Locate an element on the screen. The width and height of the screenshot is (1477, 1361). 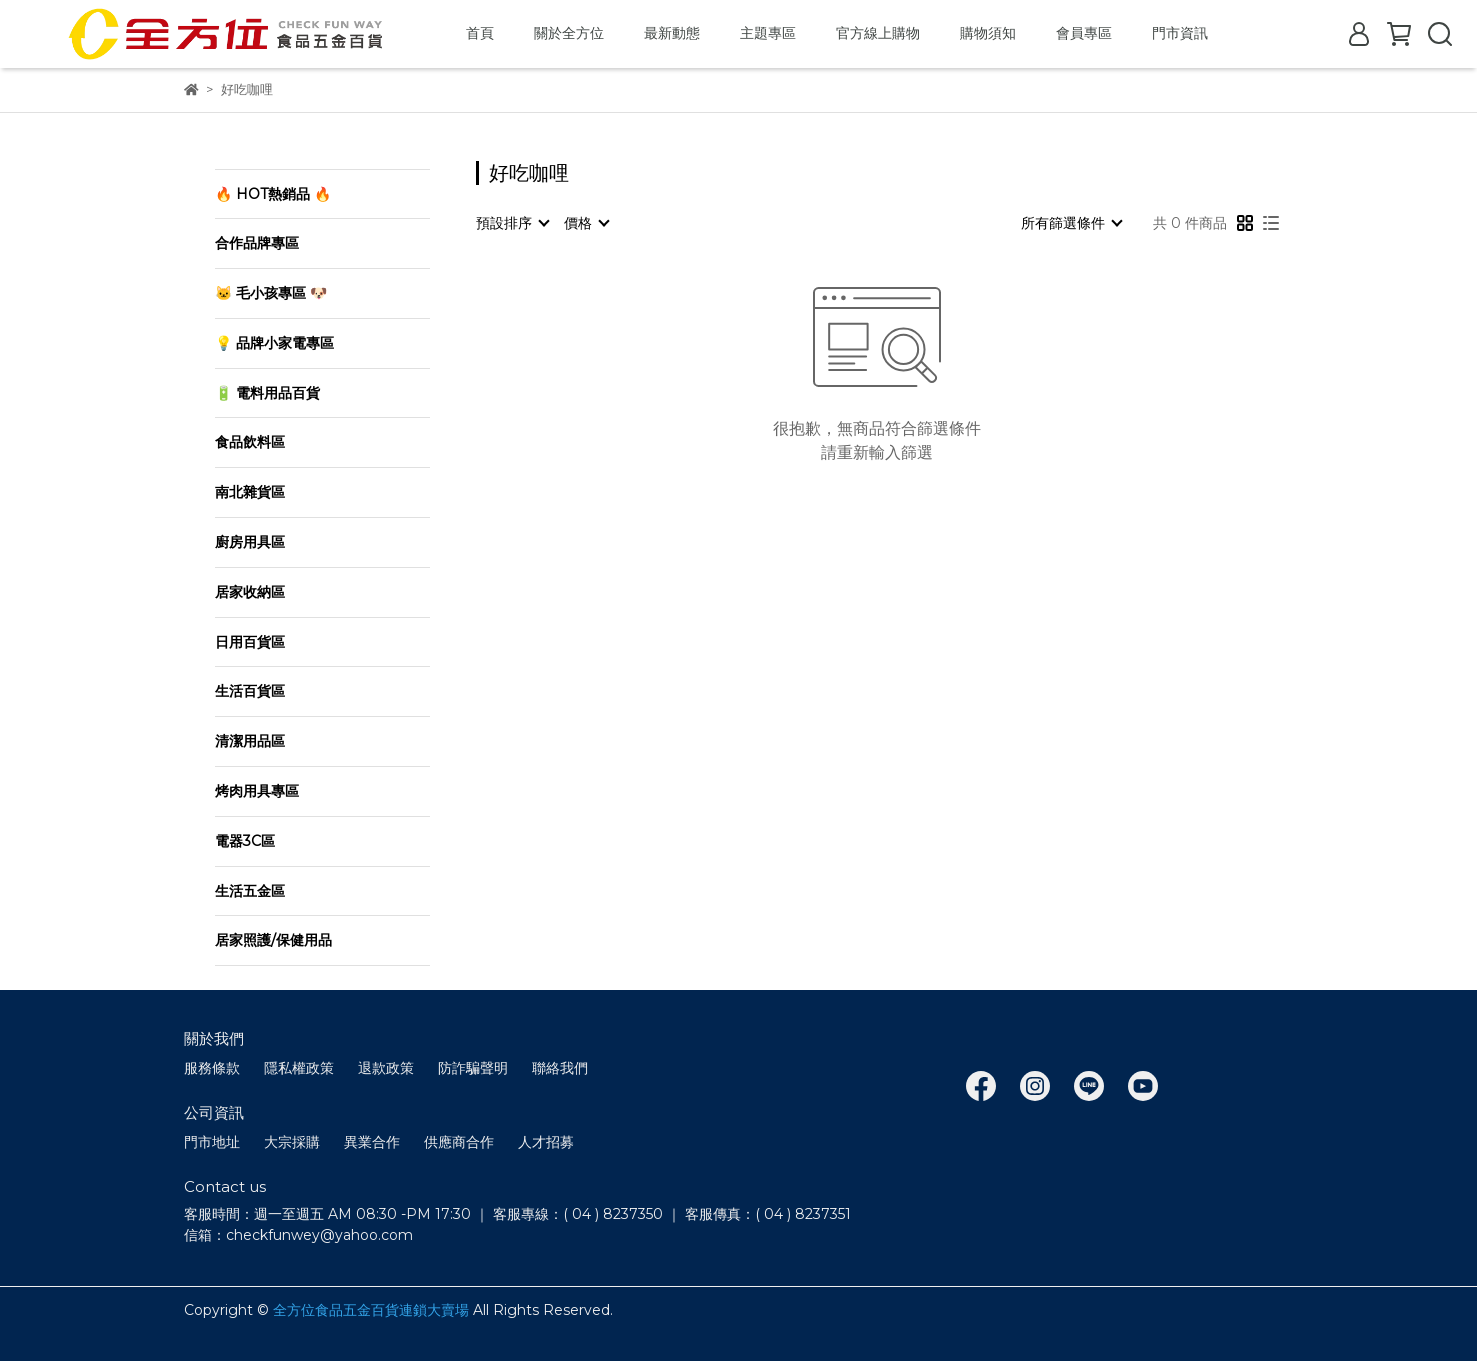
關於全方位 is located at coordinates (569, 33).